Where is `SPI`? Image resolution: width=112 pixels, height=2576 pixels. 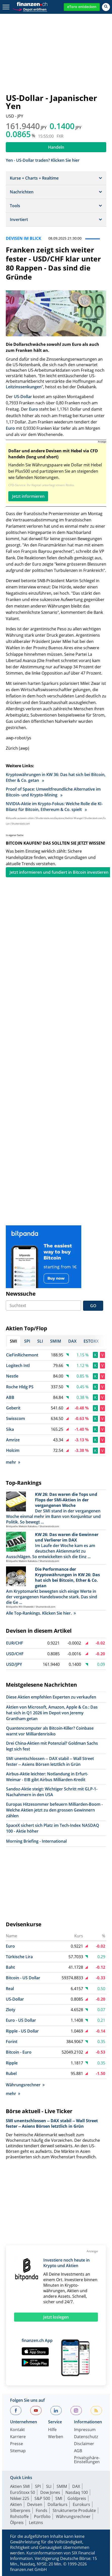 SPI is located at coordinates (38, 2486).